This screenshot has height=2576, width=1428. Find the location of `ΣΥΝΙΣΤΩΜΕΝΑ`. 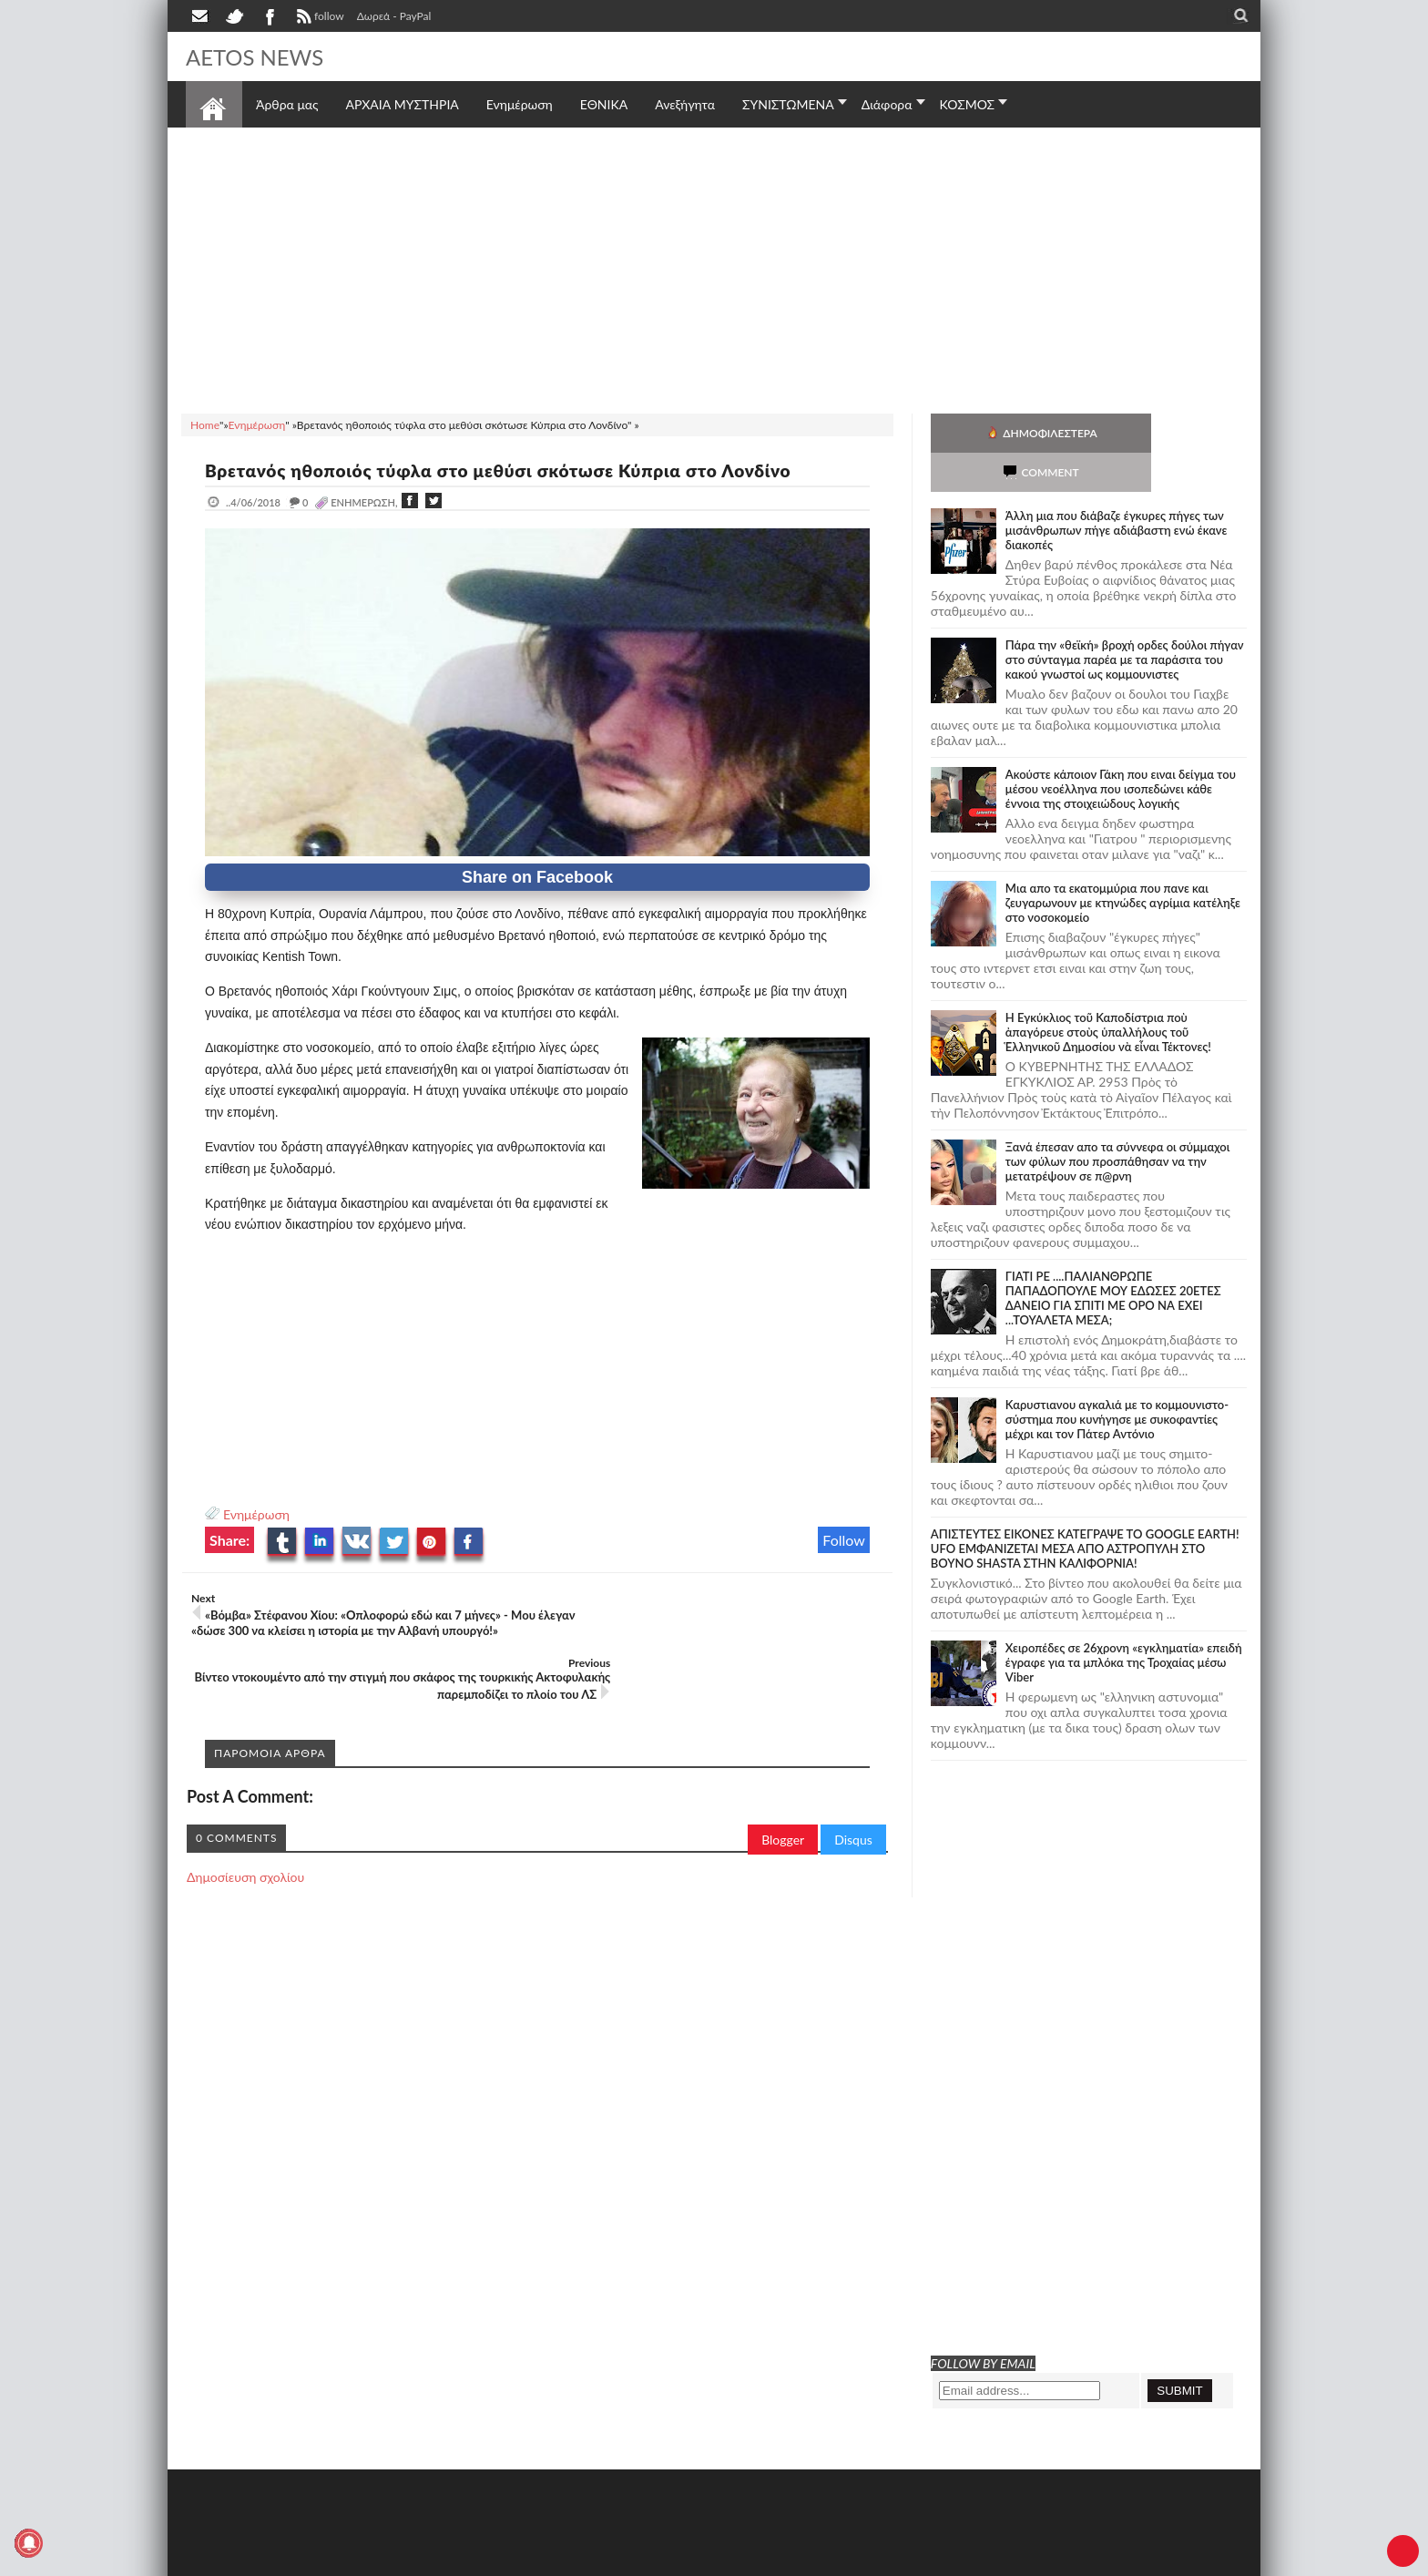

ΣΥΝΙΣΤΩΜΕΝΑ is located at coordinates (788, 104).